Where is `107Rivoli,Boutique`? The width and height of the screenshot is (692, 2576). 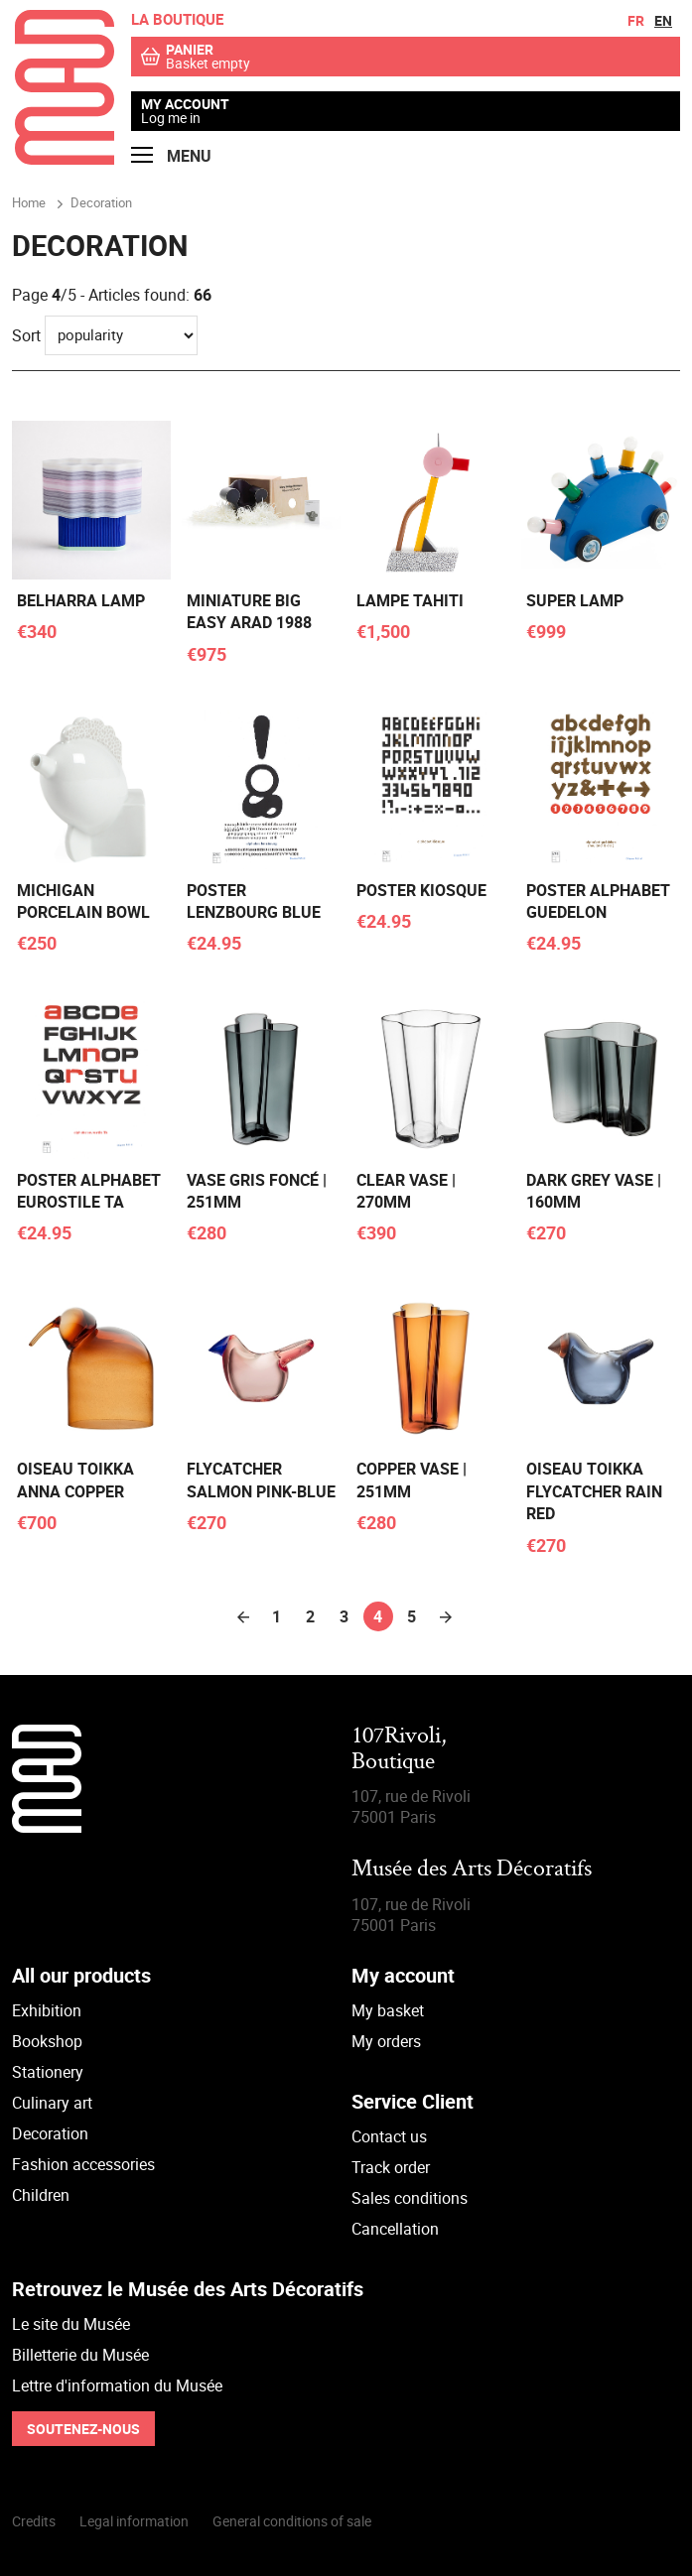
107Rivoli,Boutique is located at coordinates (399, 1750).